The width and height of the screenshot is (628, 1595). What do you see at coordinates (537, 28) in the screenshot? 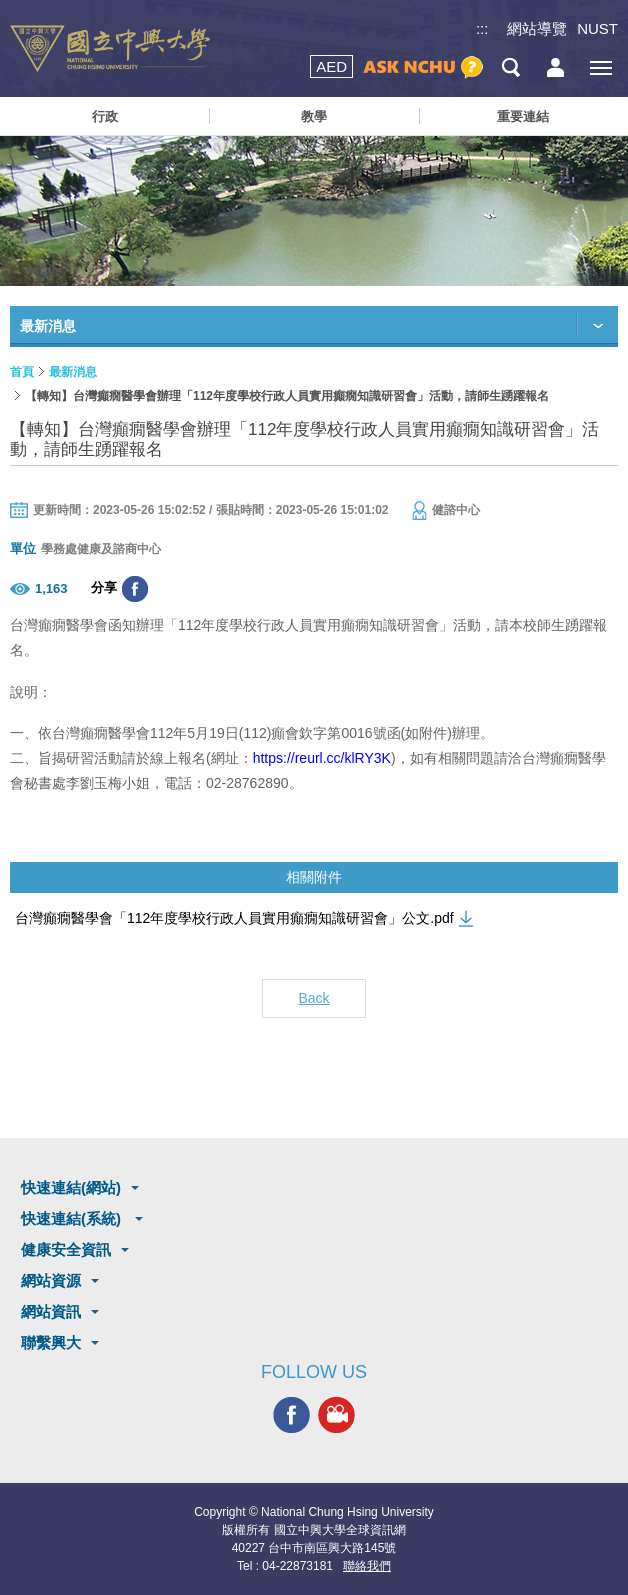
I see `網站導覽` at bounding box center [537, 28].